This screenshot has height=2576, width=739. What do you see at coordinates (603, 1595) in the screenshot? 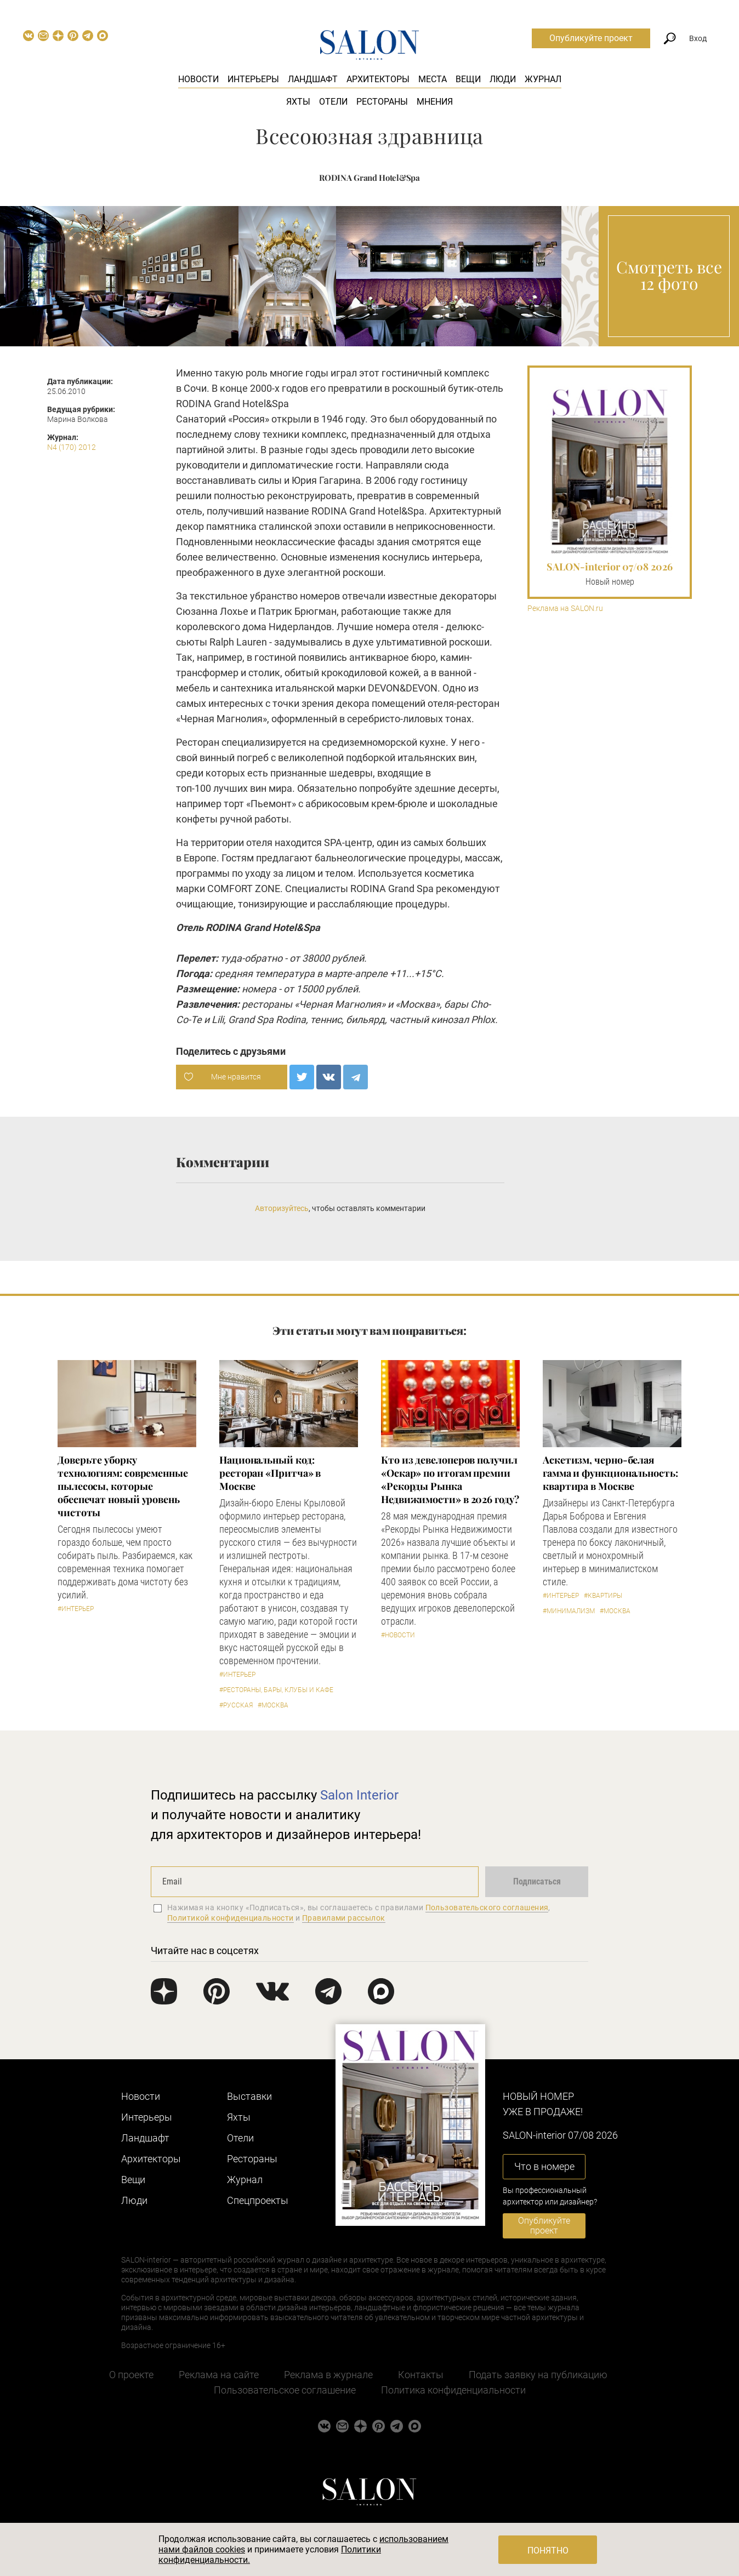
I see `#Квартиры` at bounding box center [603, 1595].